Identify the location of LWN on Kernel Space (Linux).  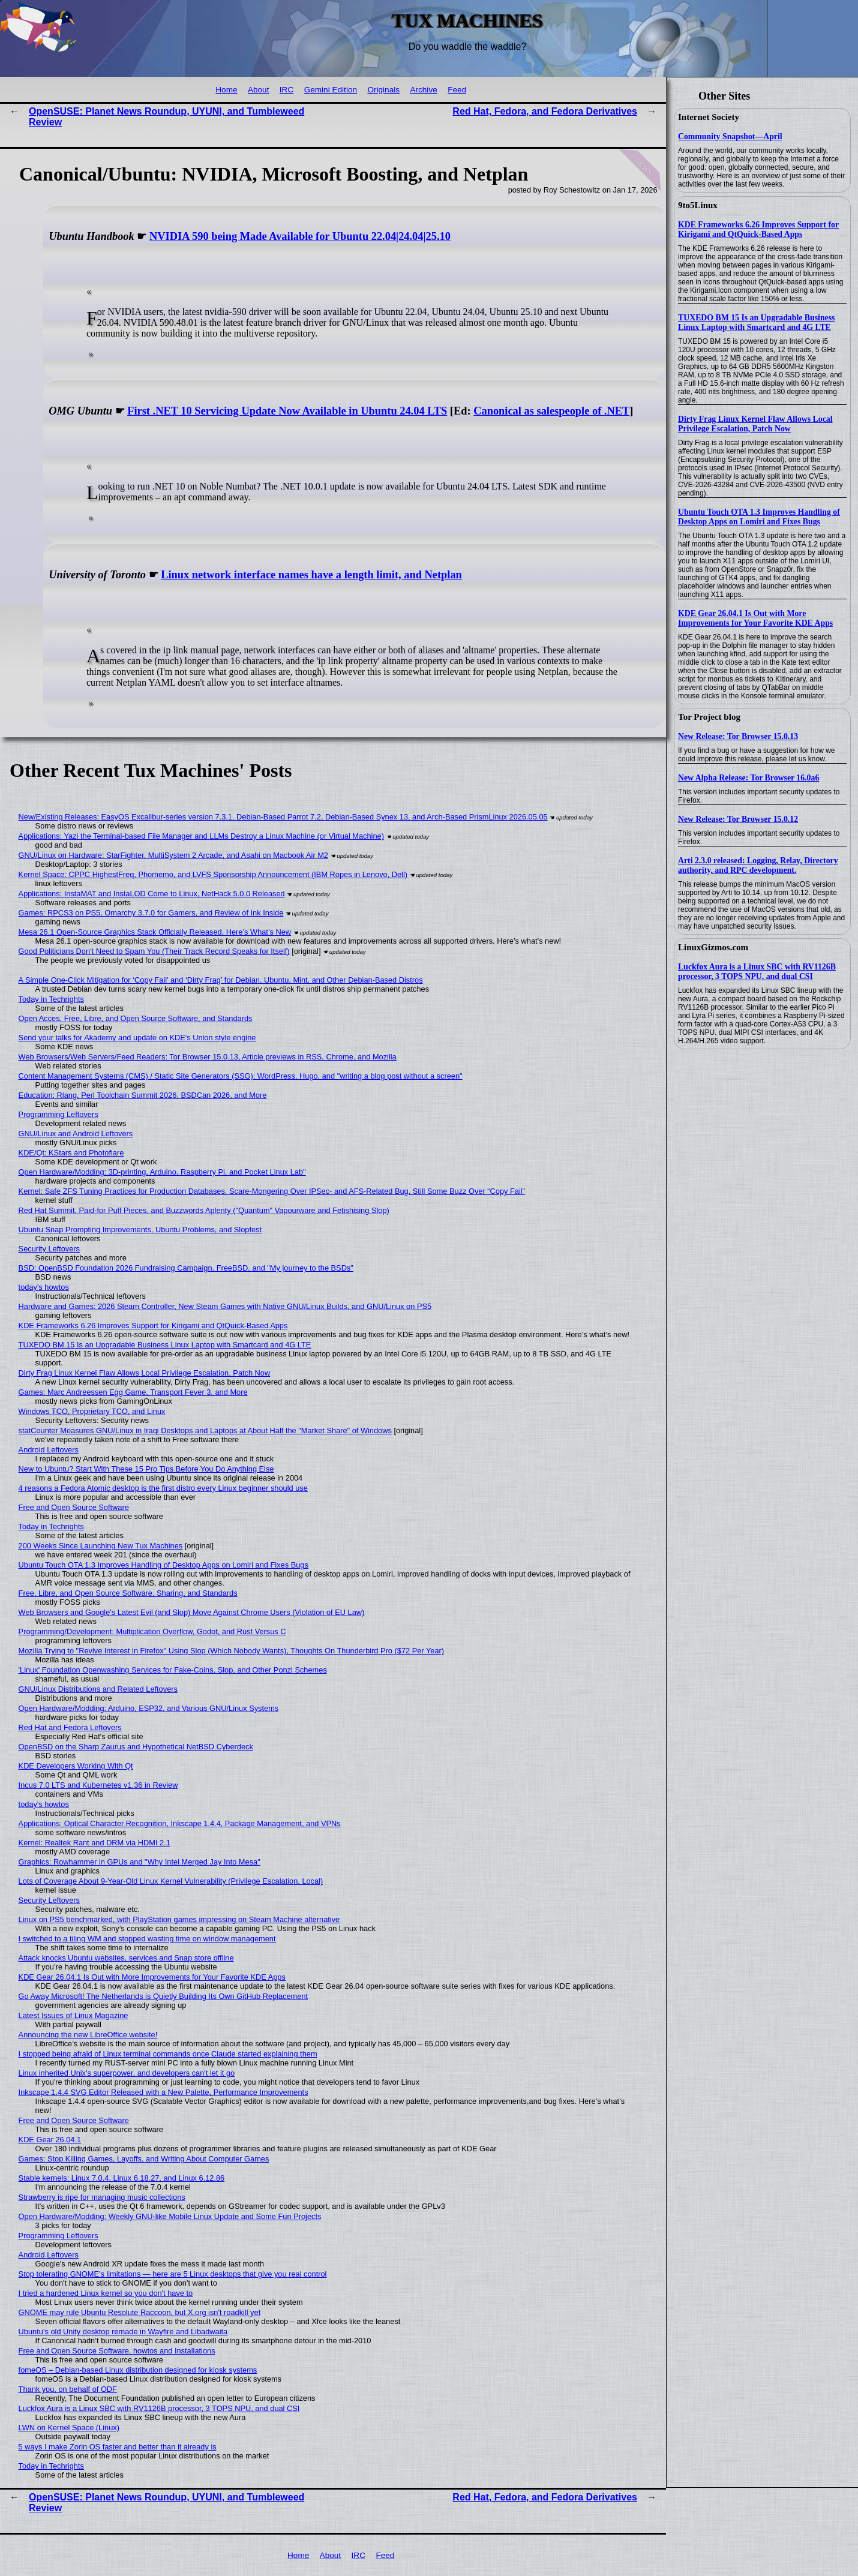
(69, 2427).